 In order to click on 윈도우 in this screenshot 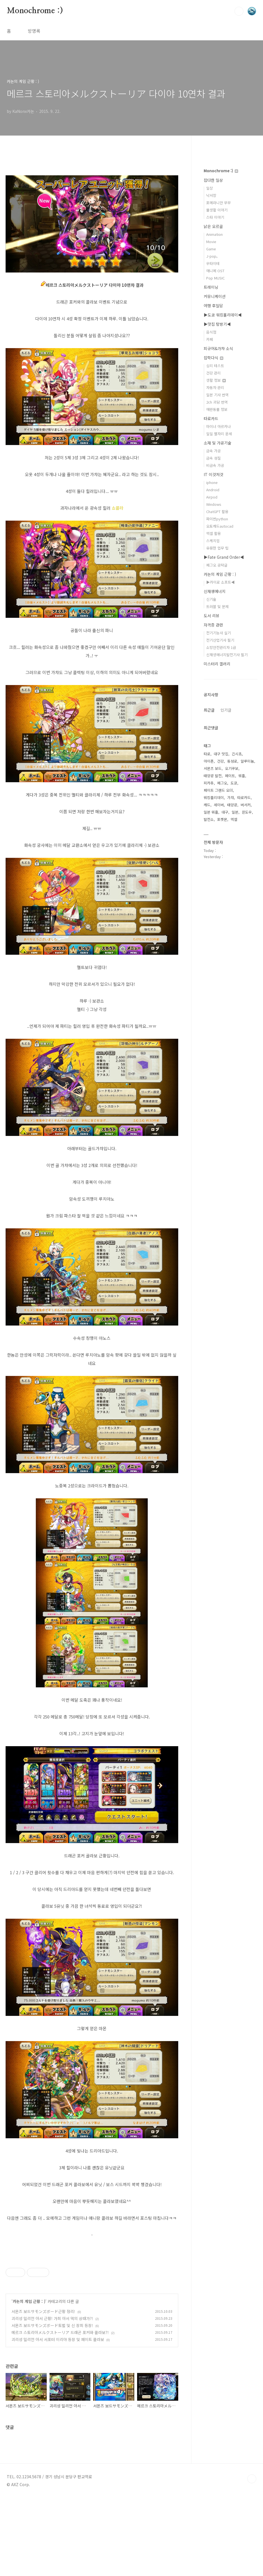, I will do `click(247, 812)`.